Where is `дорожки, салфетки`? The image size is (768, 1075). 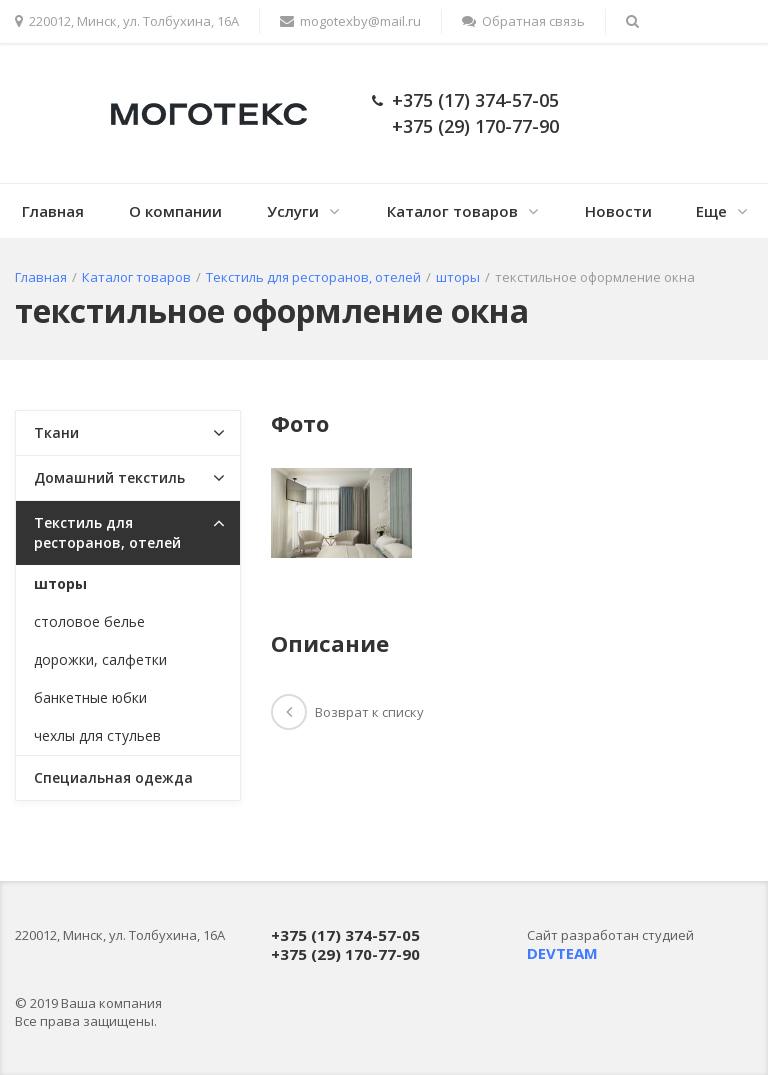 дорожки, салфетки is located at coordinates (100, 659).